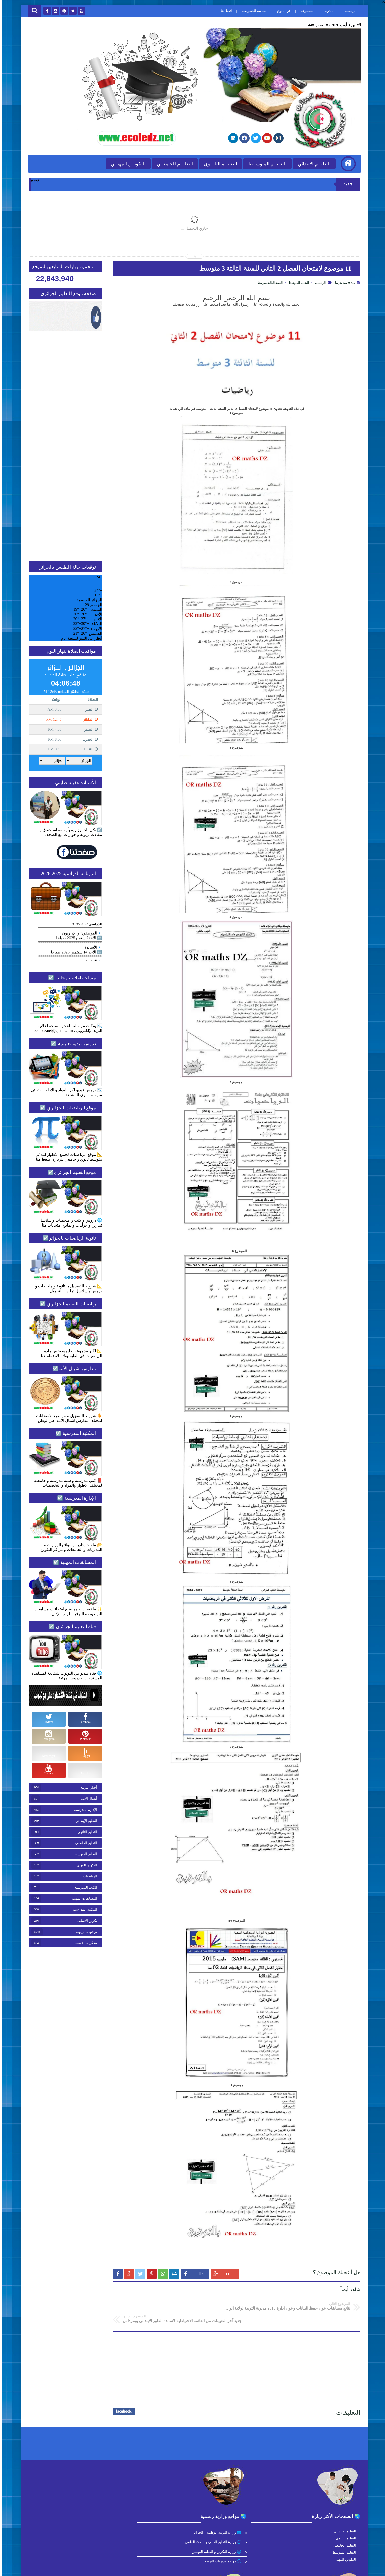  Describe the element at coordinates (165, 2527) in the screenshot. I see `🌐 موقع الرياضيات الجزائري` at that location.